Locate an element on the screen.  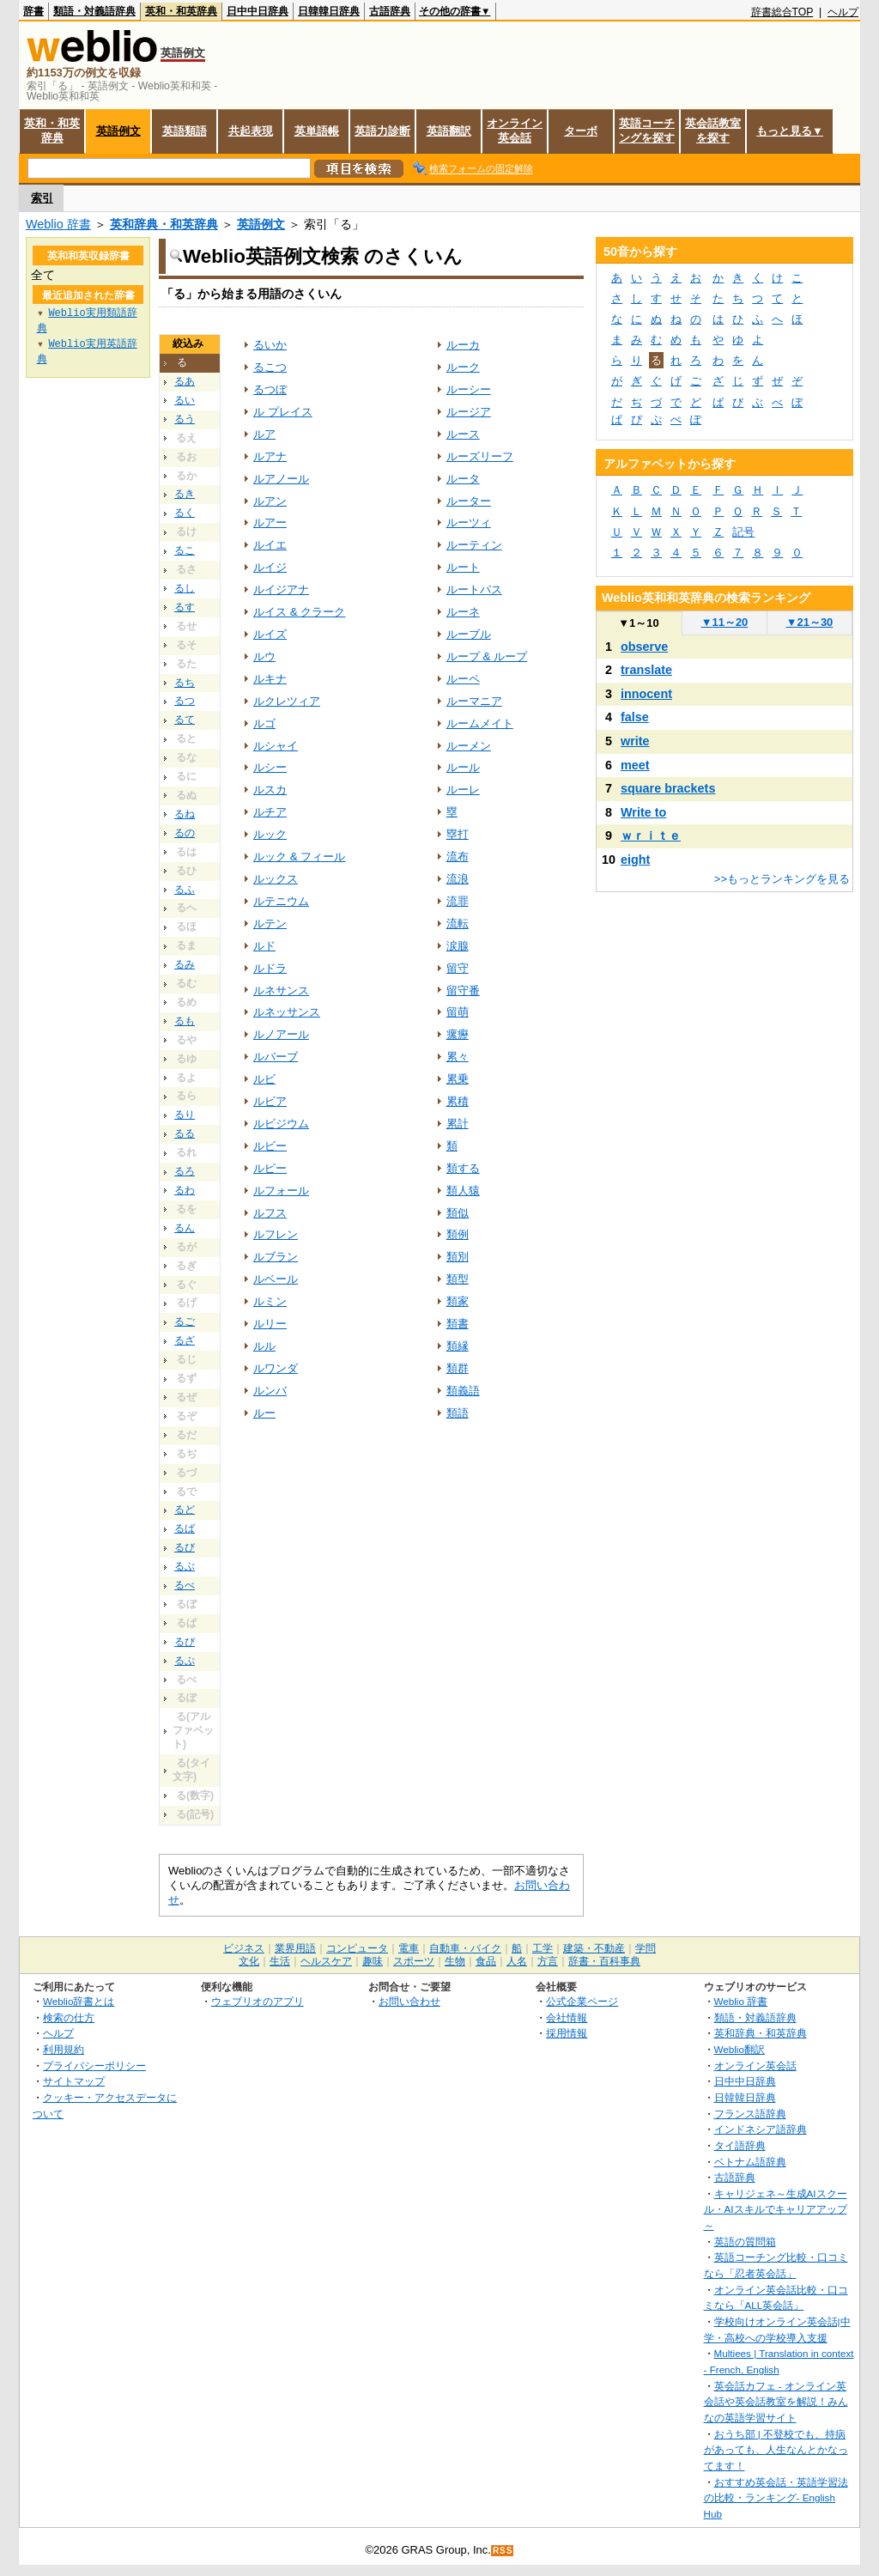
ターボ is located at coordinates (580, 131).